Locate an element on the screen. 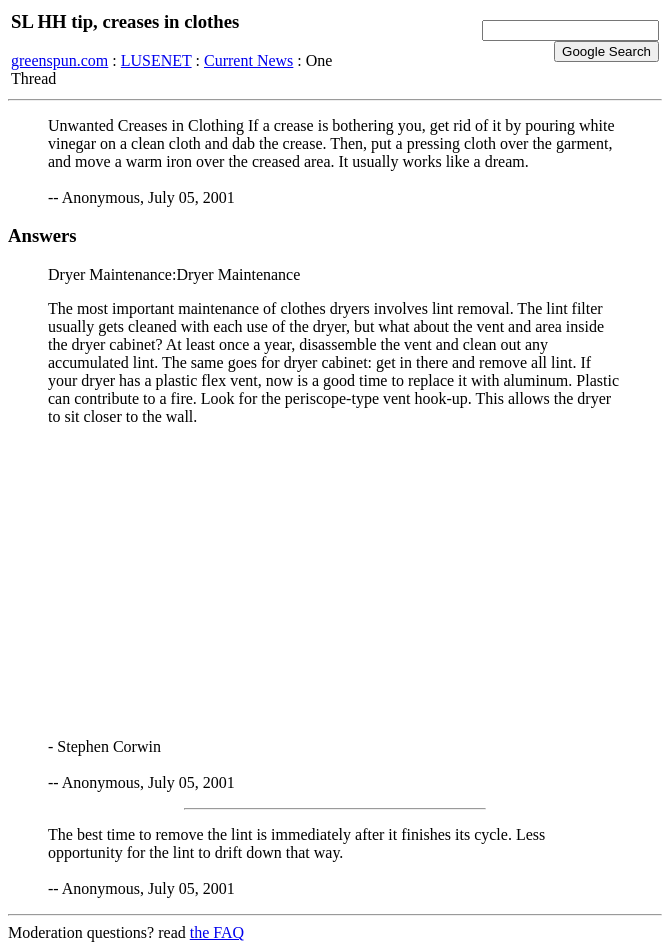 The width and height of the screenshot is (670, 950). the FAQ is located at coordinates (217, 932).